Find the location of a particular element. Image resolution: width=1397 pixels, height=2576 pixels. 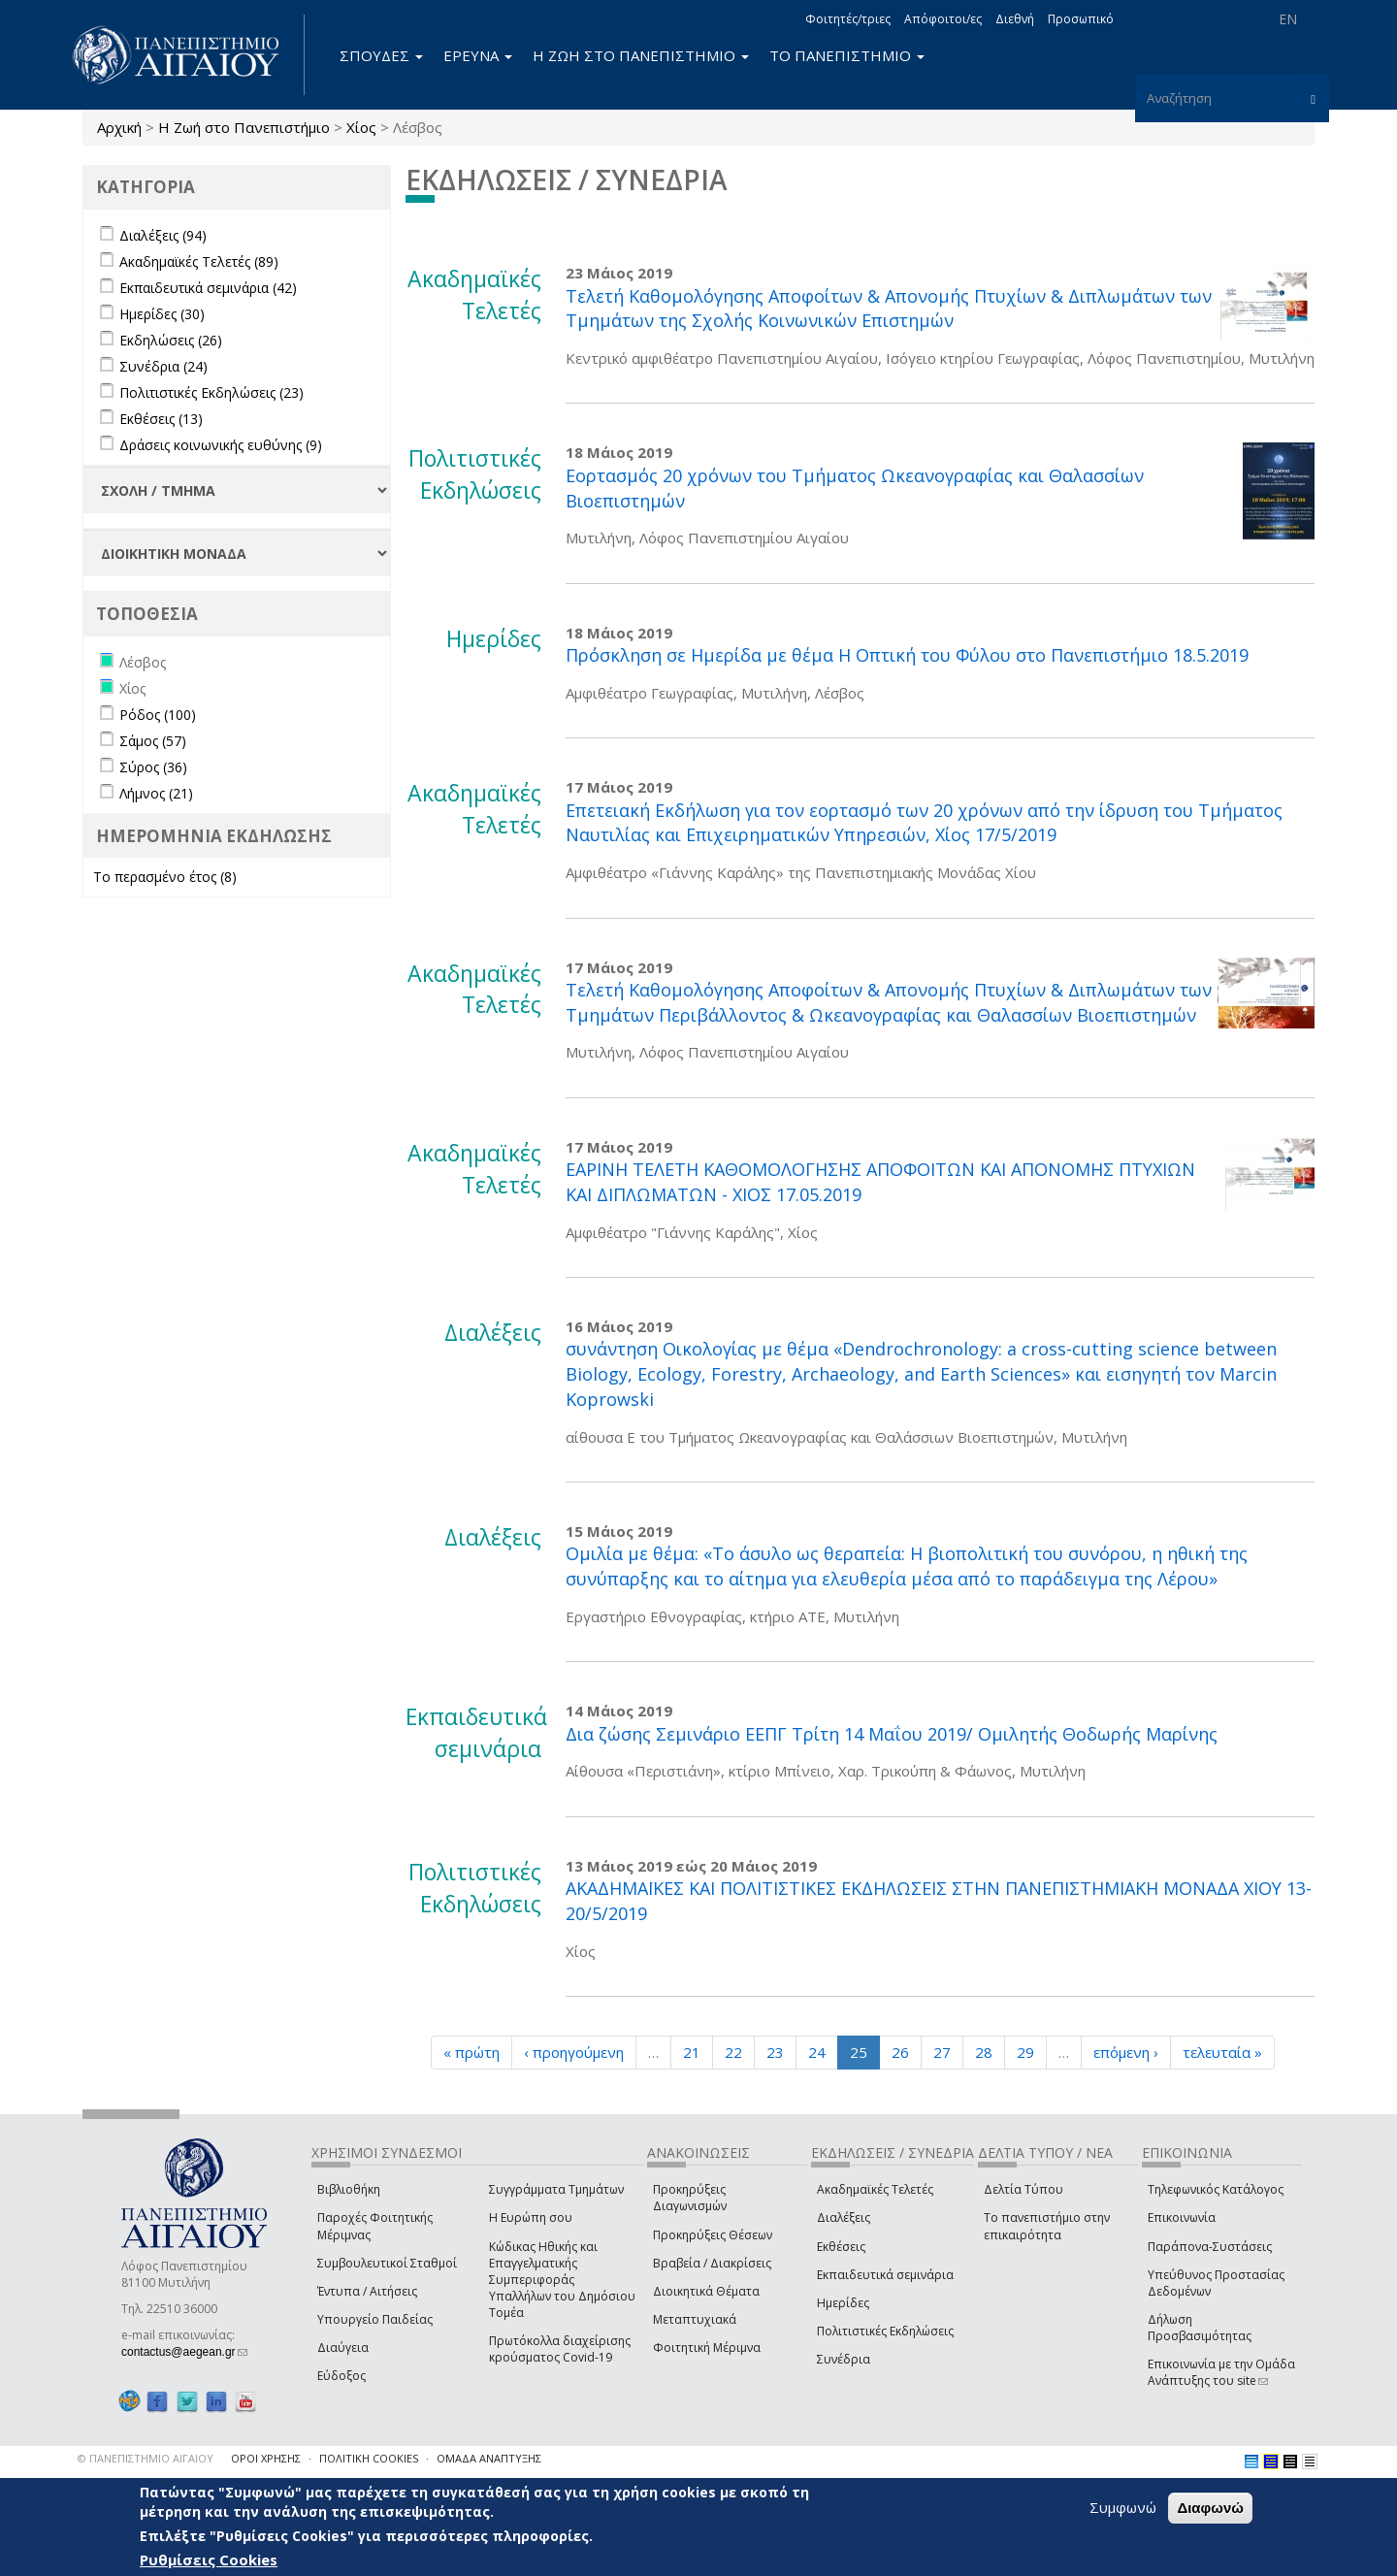

EN is located at coordinates (1288, 19).